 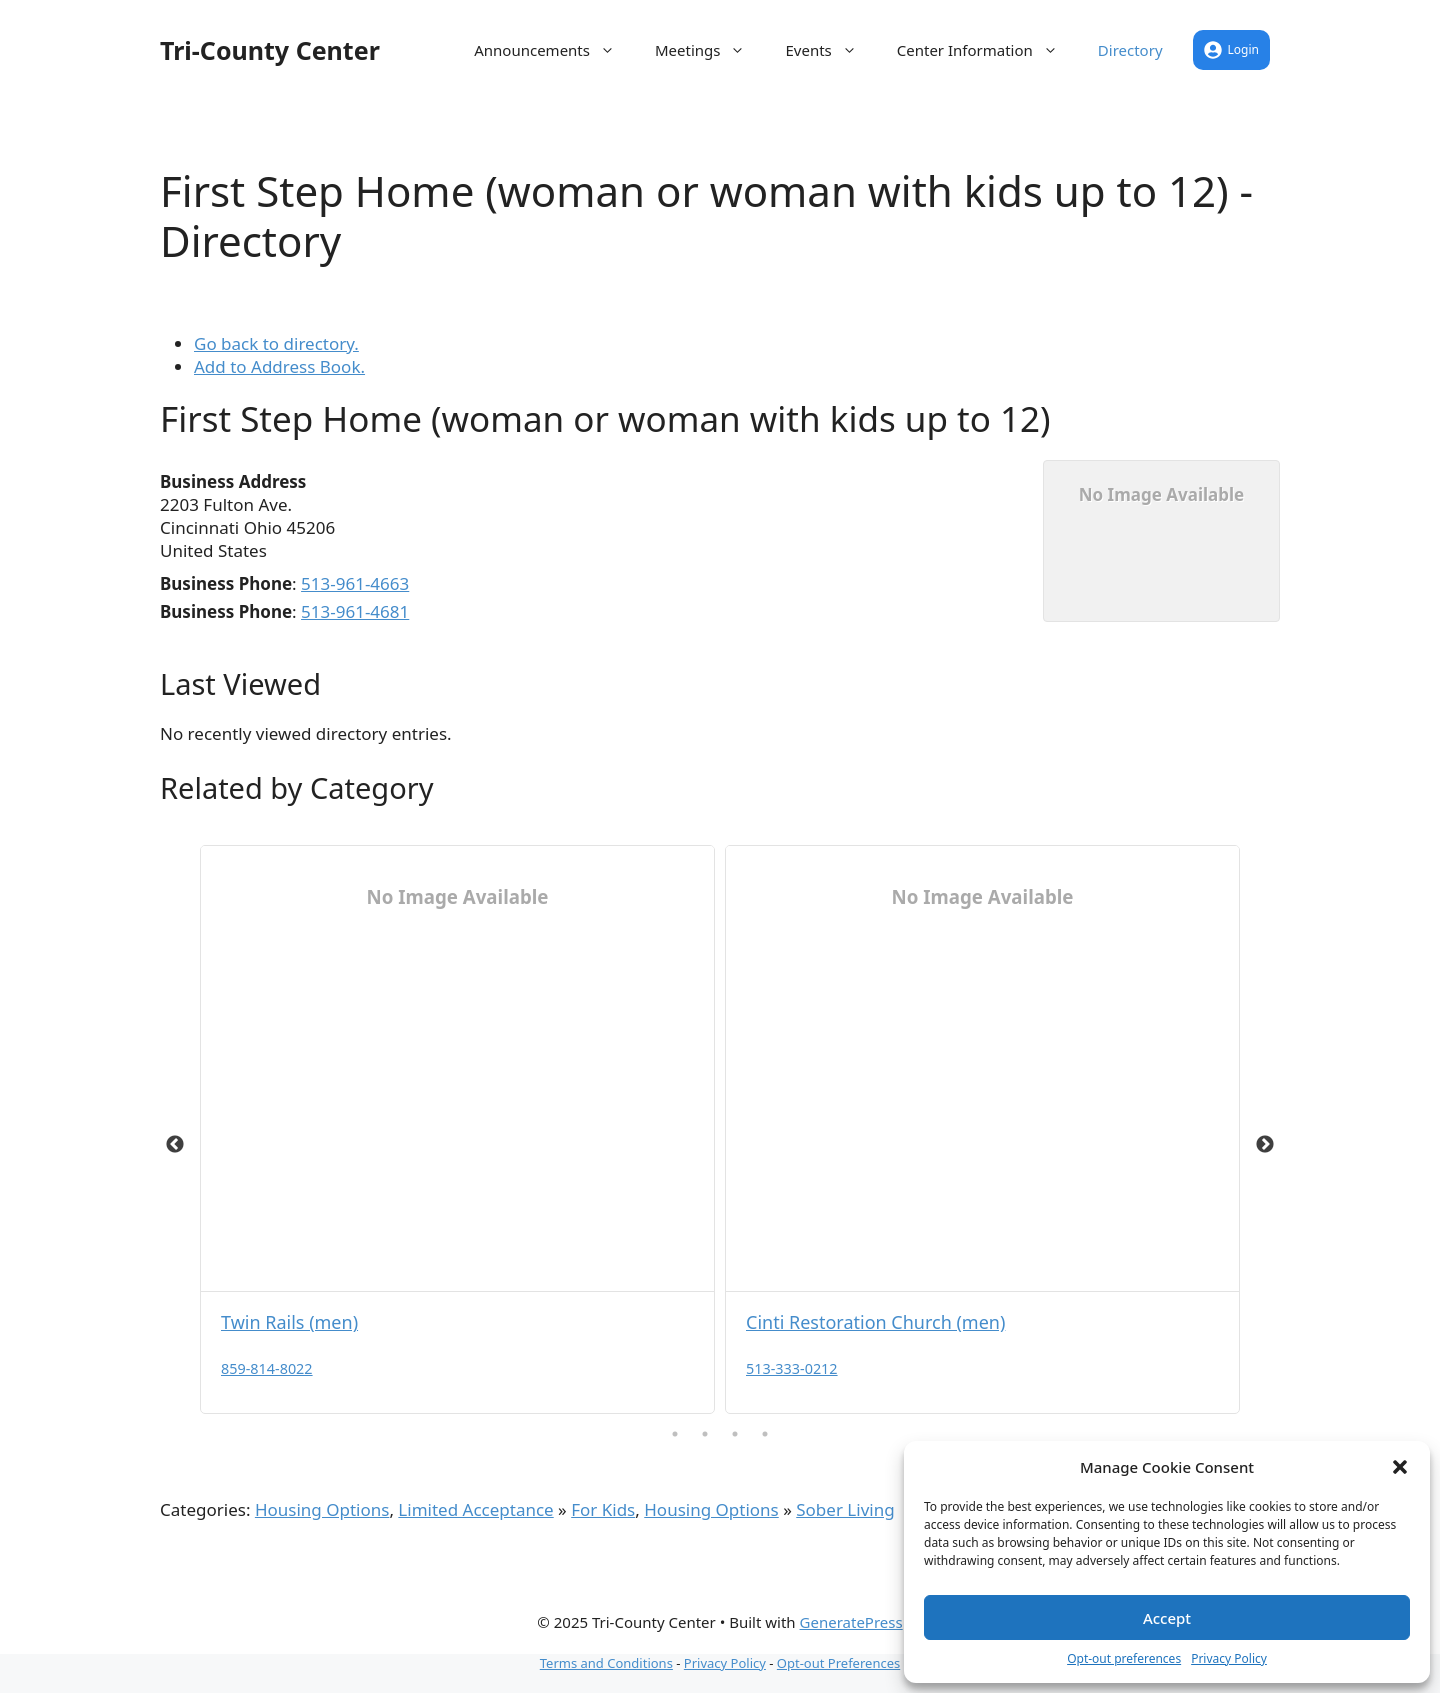 What do you see at coordinates (851, 1622) in the screenshot?
I see `GeneratePress` at bounding box center [851, 1622].